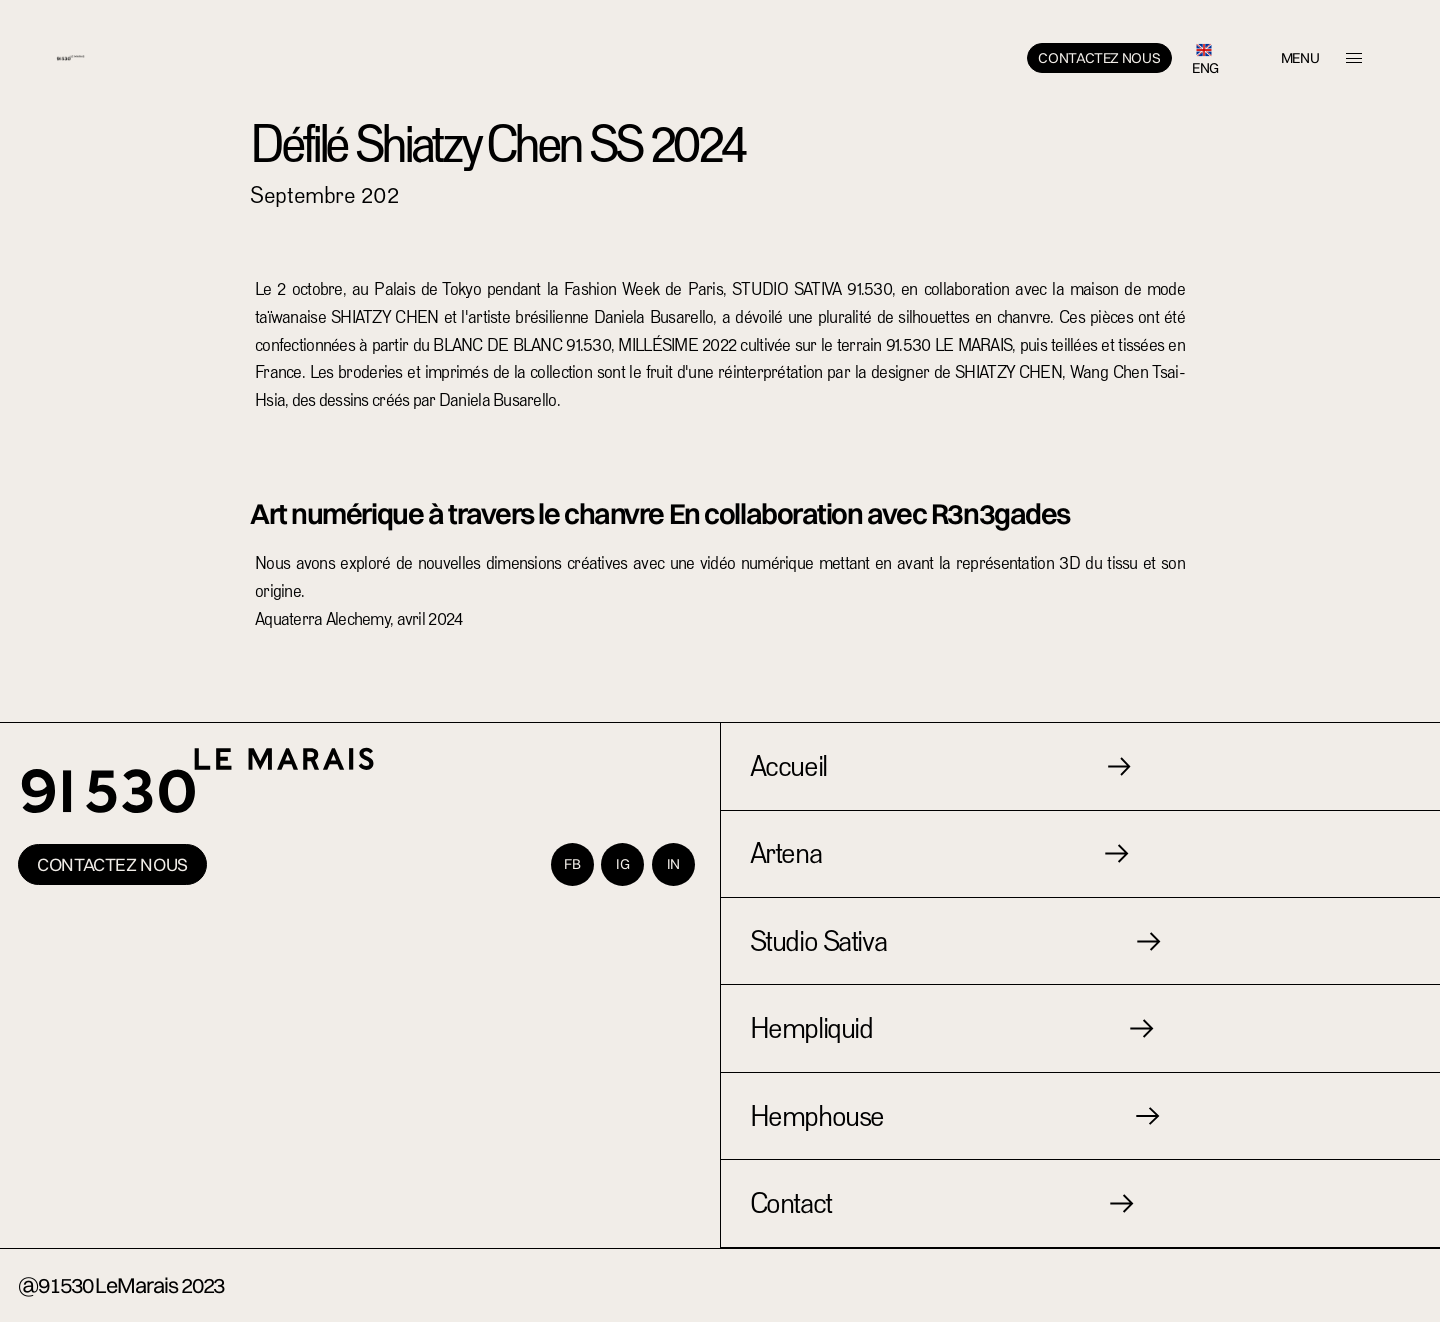 This screenshot has height=1322, width=1440. Describe the element at coordinates (1205, 68) in the screenshot. I see `ENG` at that location.